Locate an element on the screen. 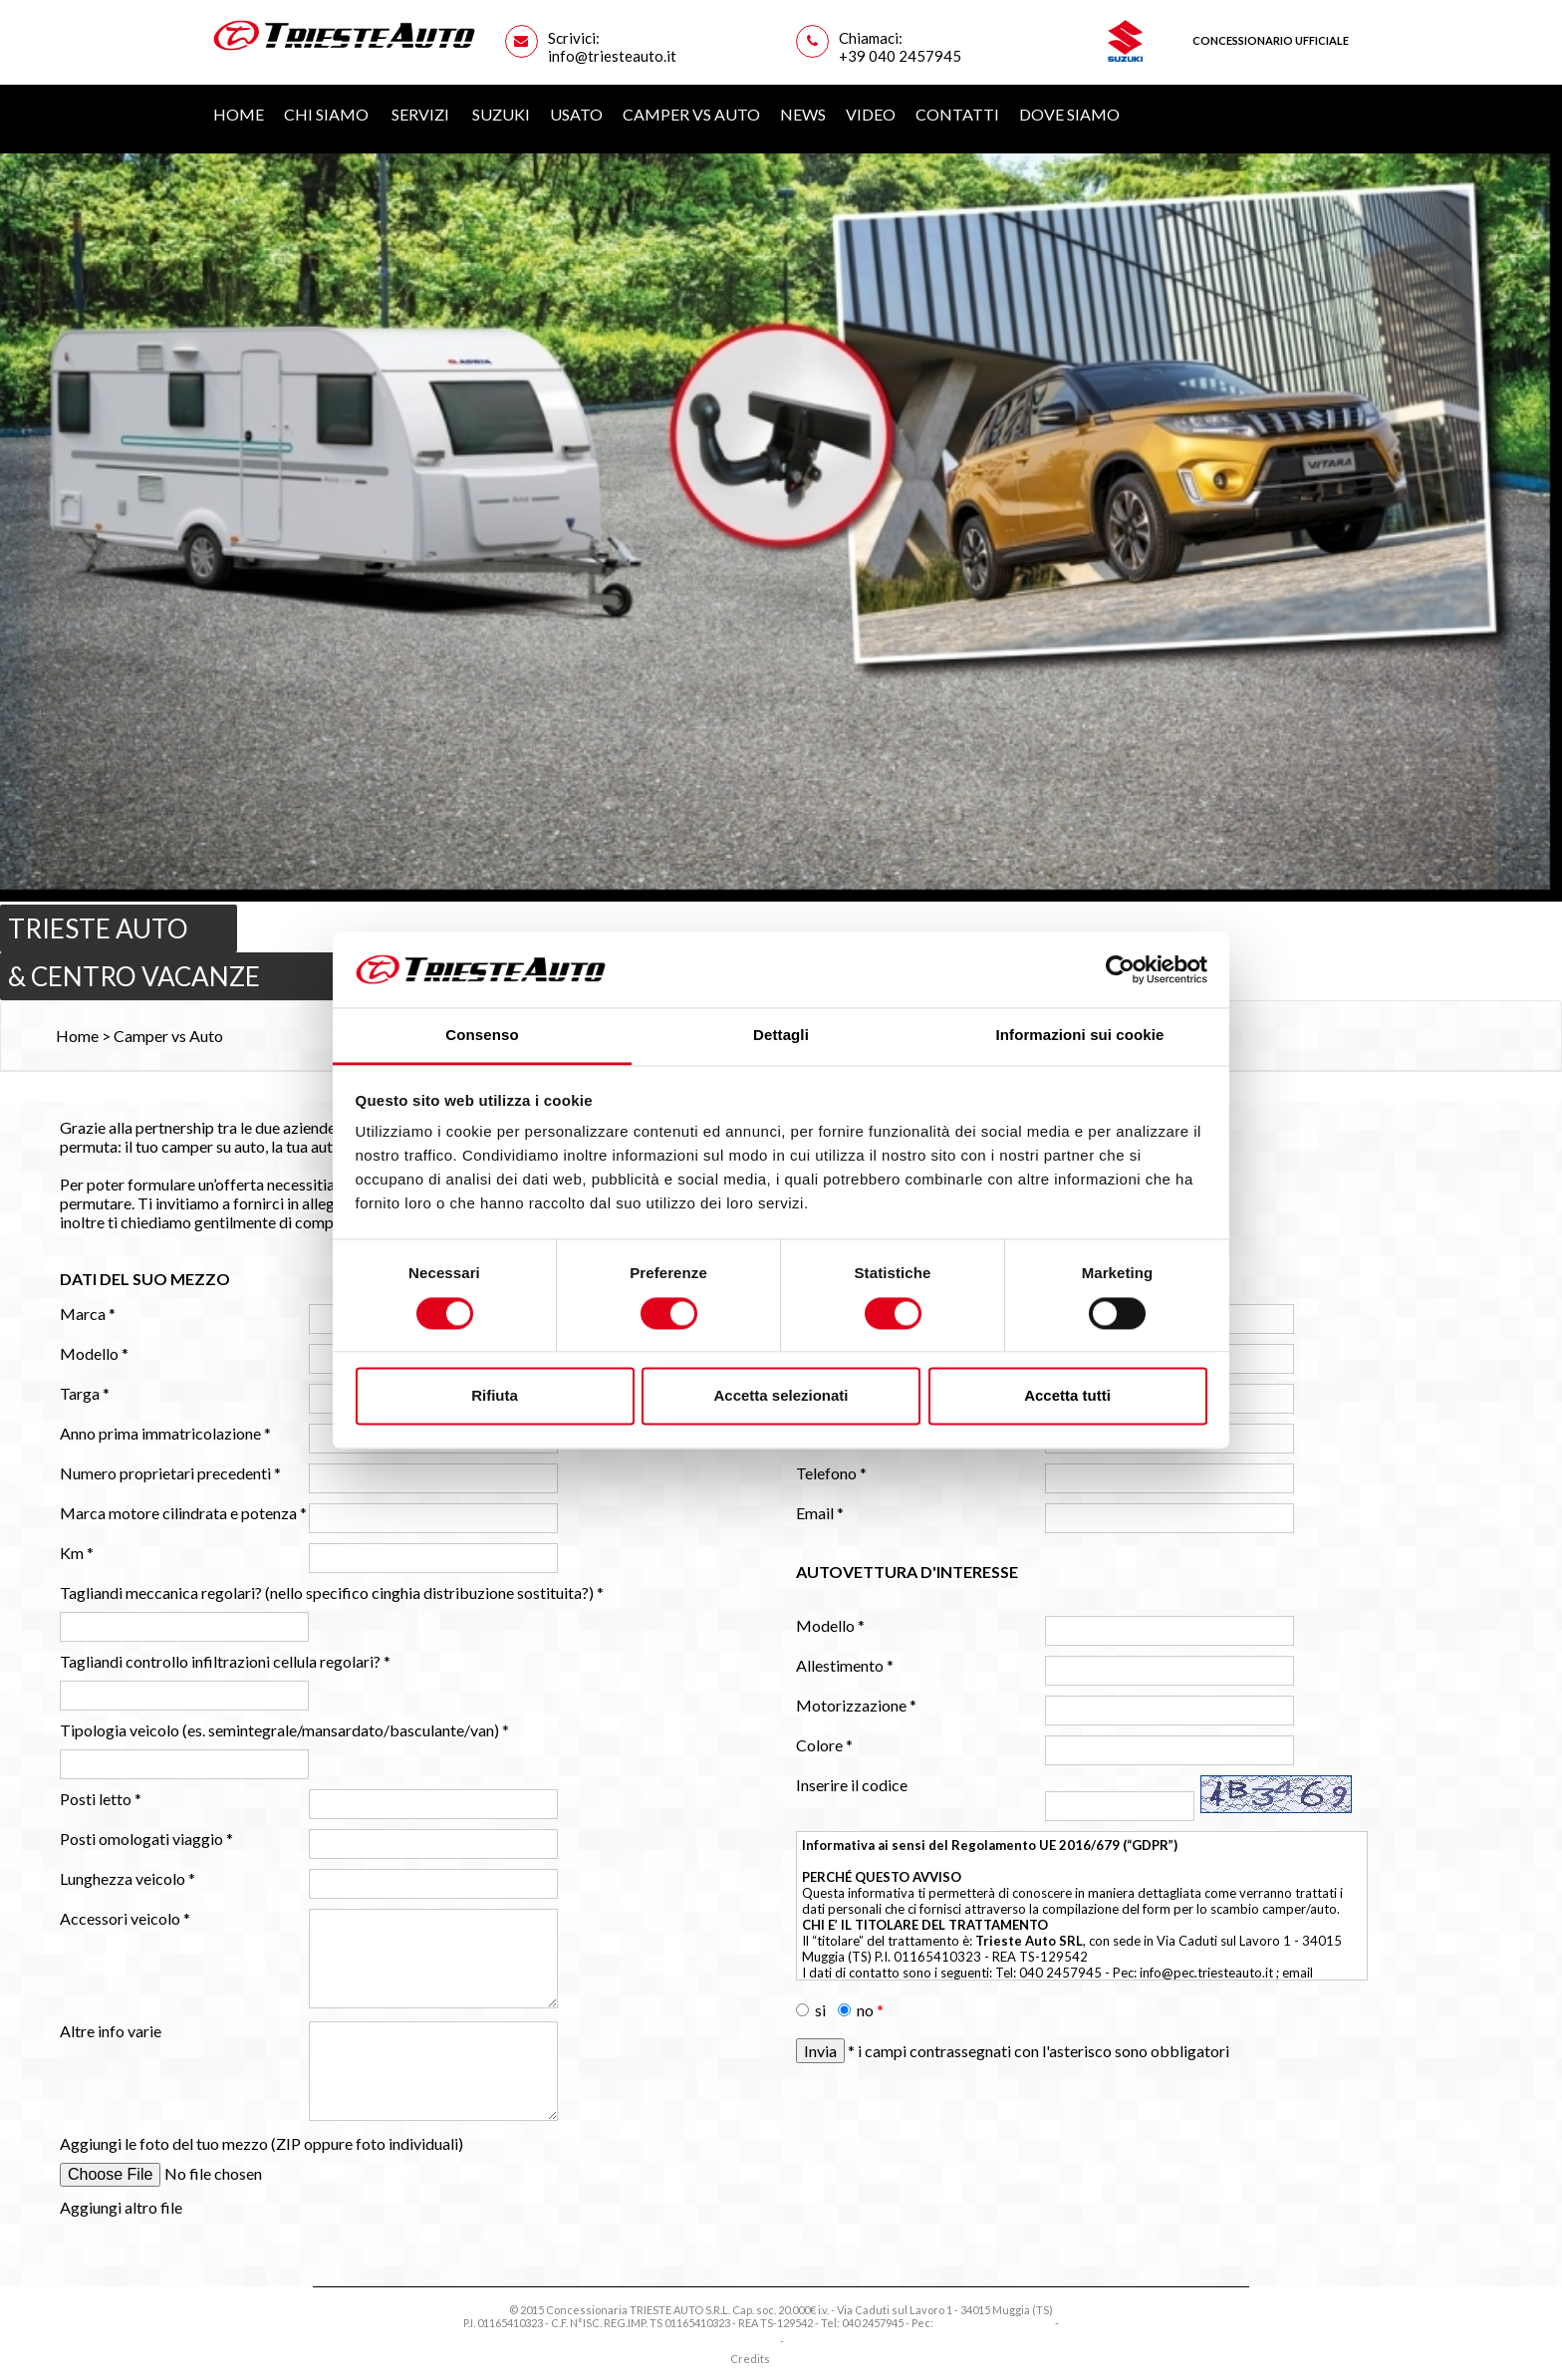 The width and height of the screenshot is (1562, 2380). Informazioni sui cookie [tab] is located at coordinates (1080, 1035).